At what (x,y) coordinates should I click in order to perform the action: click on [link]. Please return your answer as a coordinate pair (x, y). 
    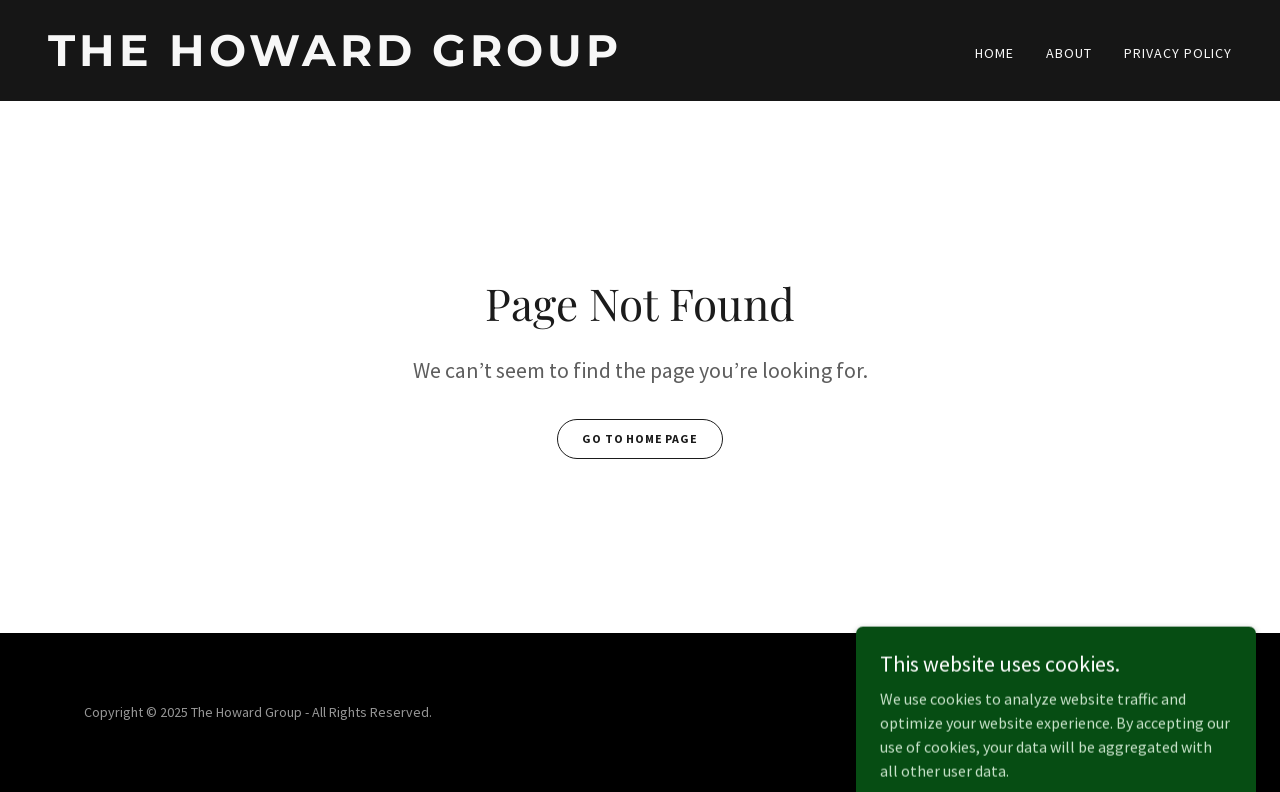
    Looking at the image, I should click on (336, 60).